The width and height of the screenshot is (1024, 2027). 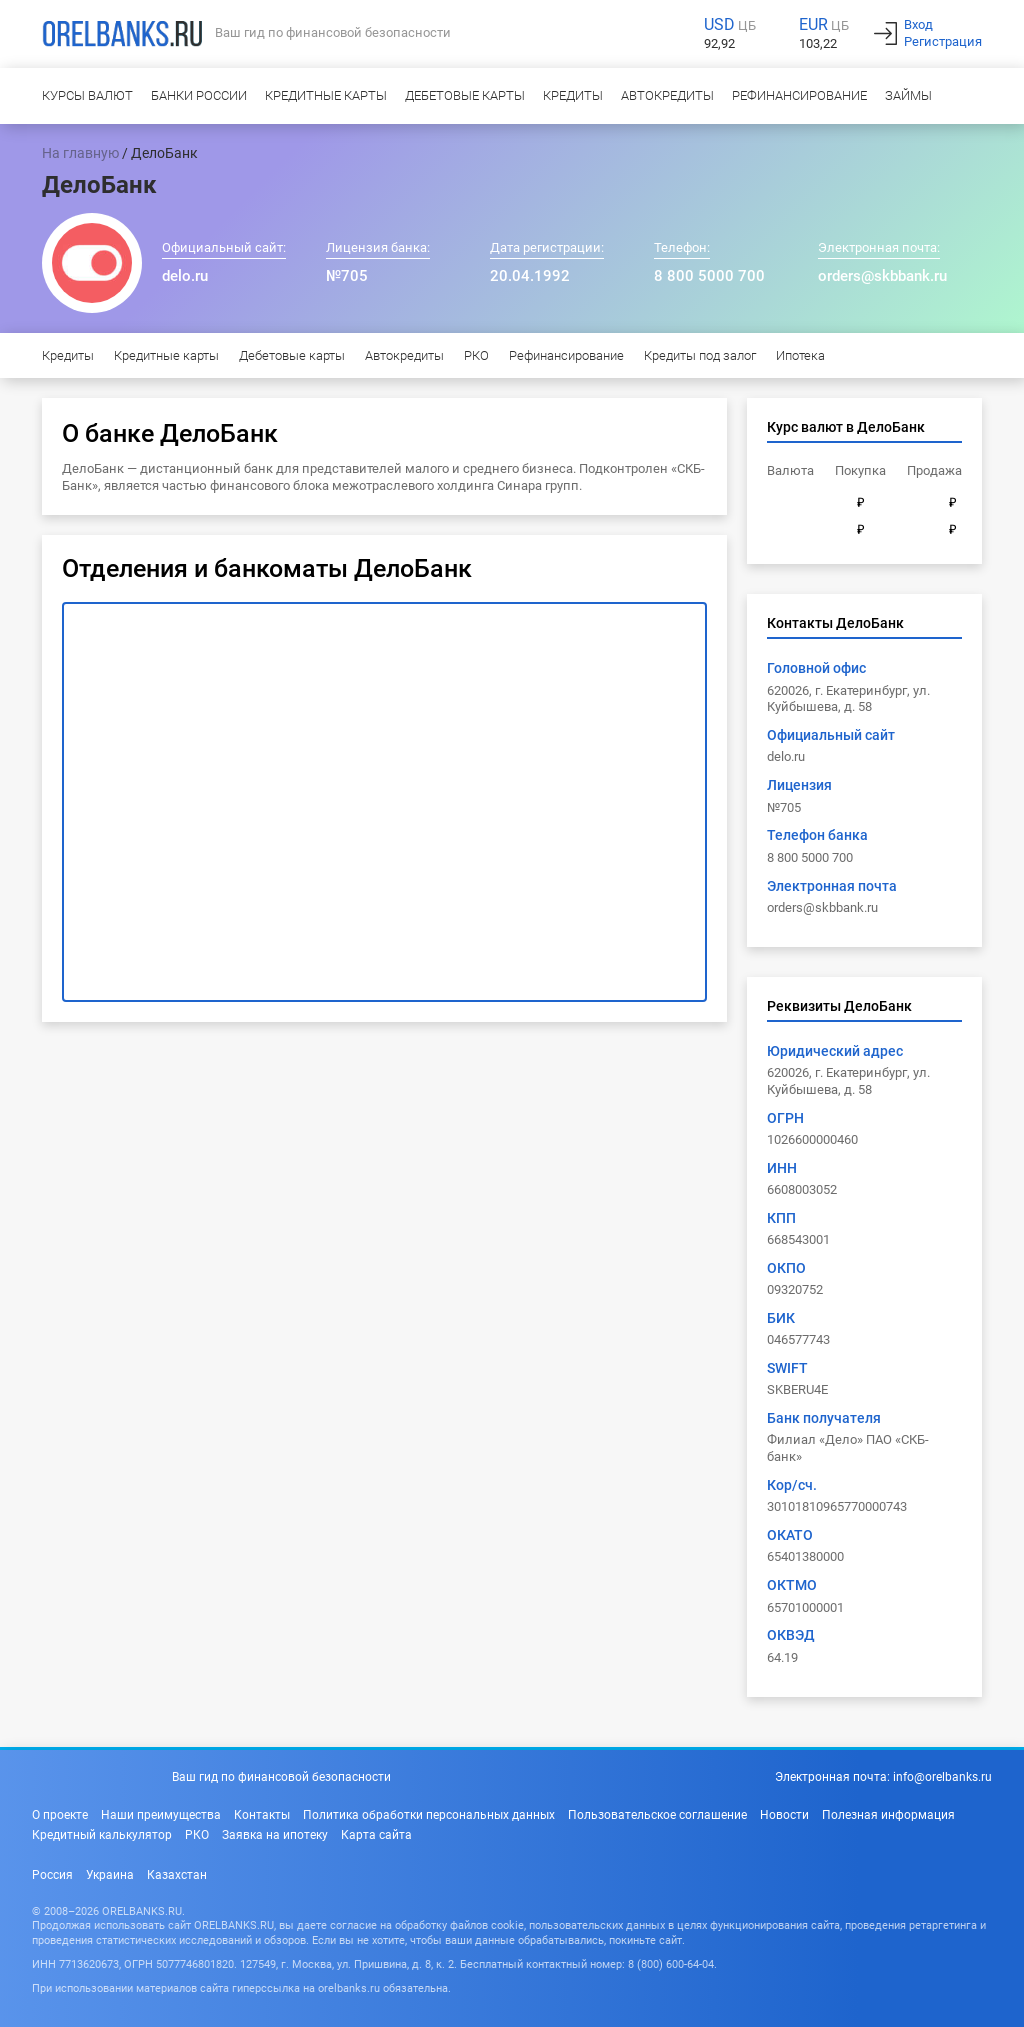 I want to click on info@orelbanks.ru, so click(x=942, y=1777).